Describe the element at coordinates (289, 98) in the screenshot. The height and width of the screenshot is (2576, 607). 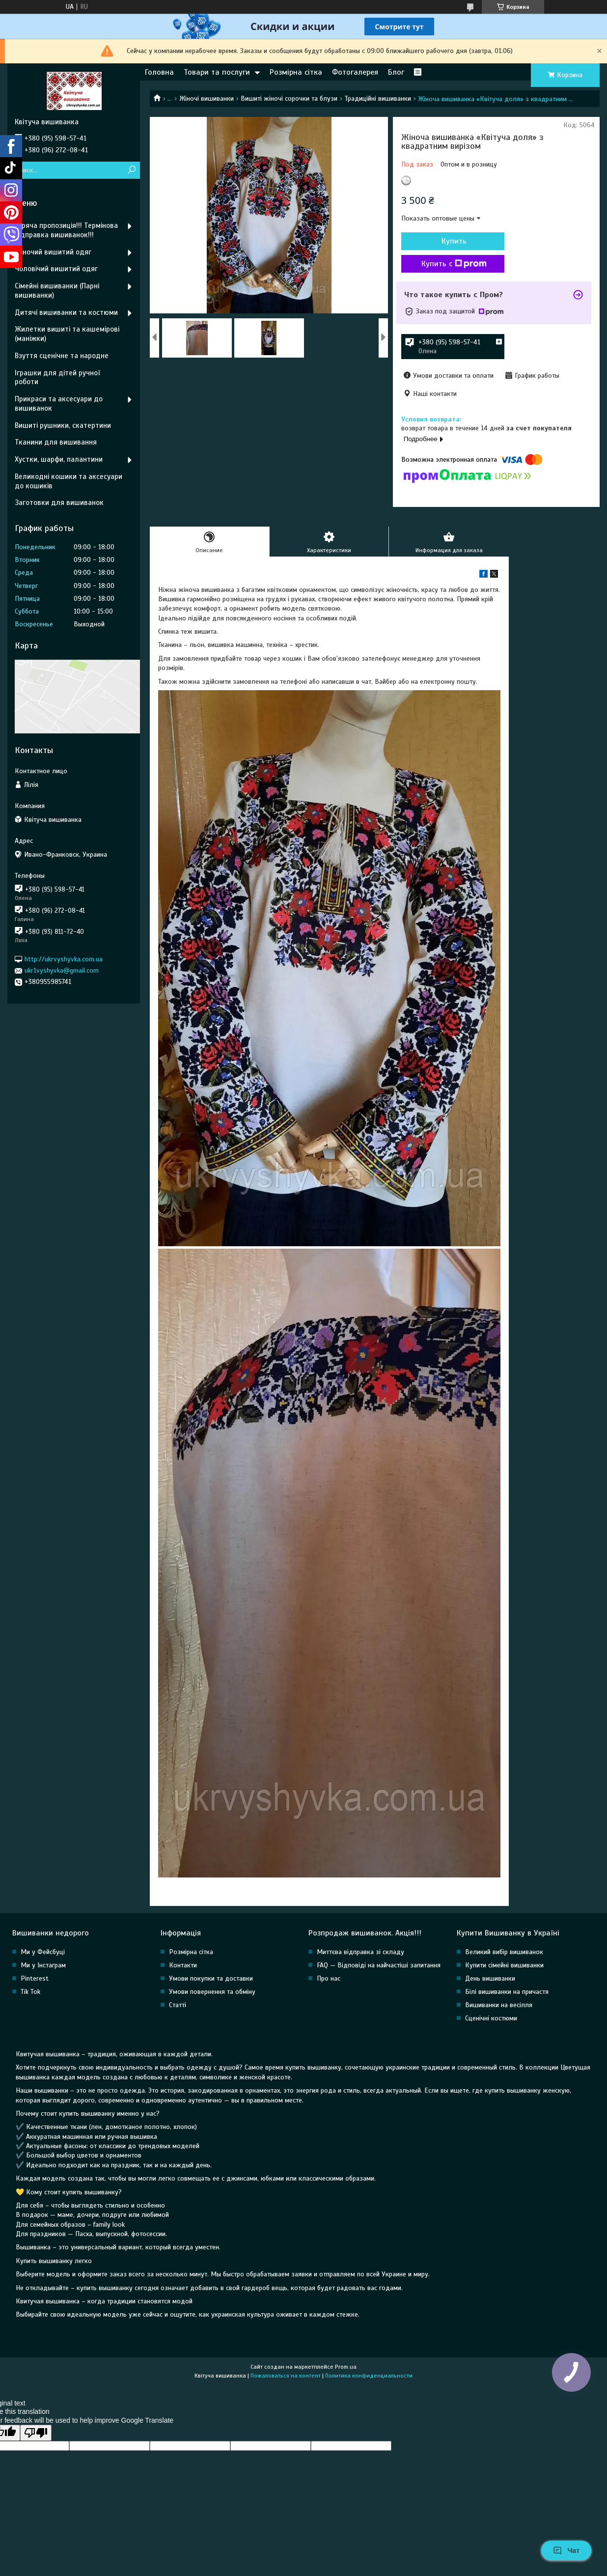
I see `Вишиті жіночі сорочки та блузи` at that location.